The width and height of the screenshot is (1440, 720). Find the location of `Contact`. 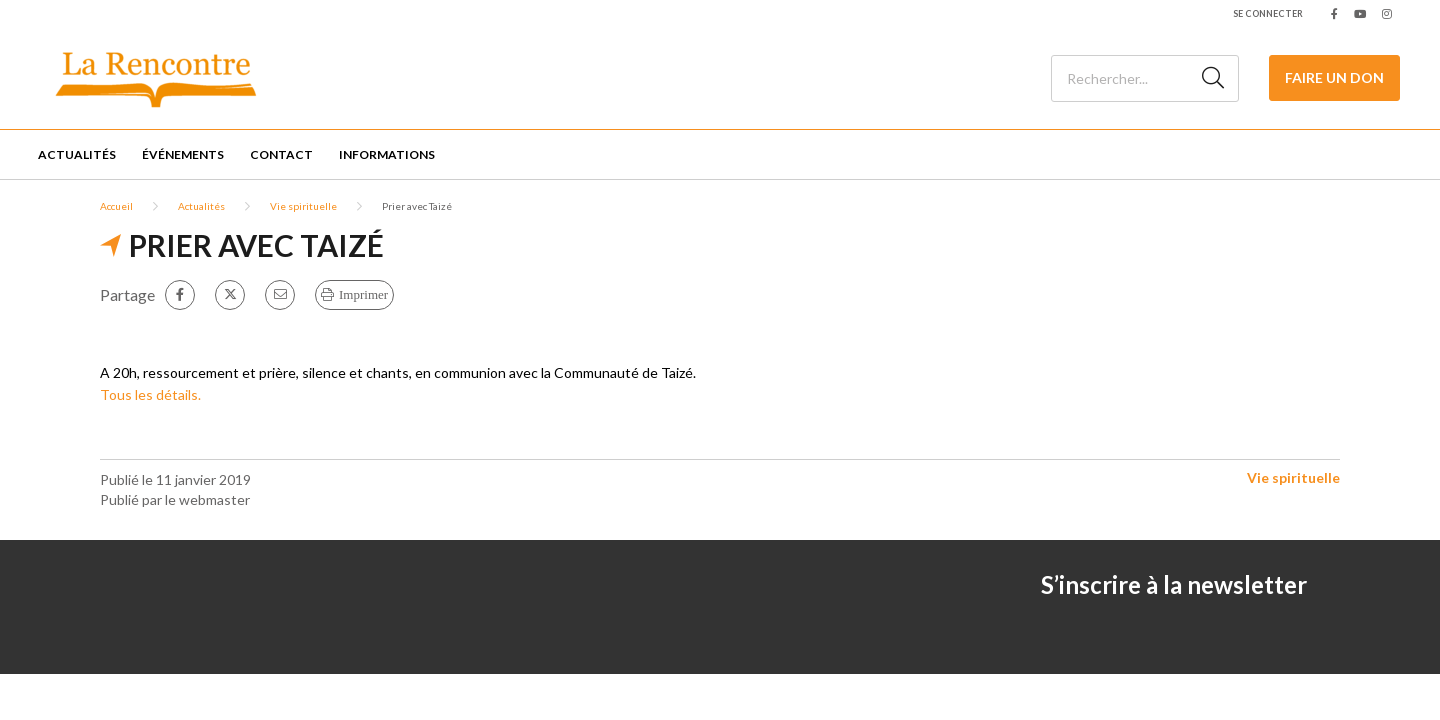

Contact is located at coordinates (281, 154).